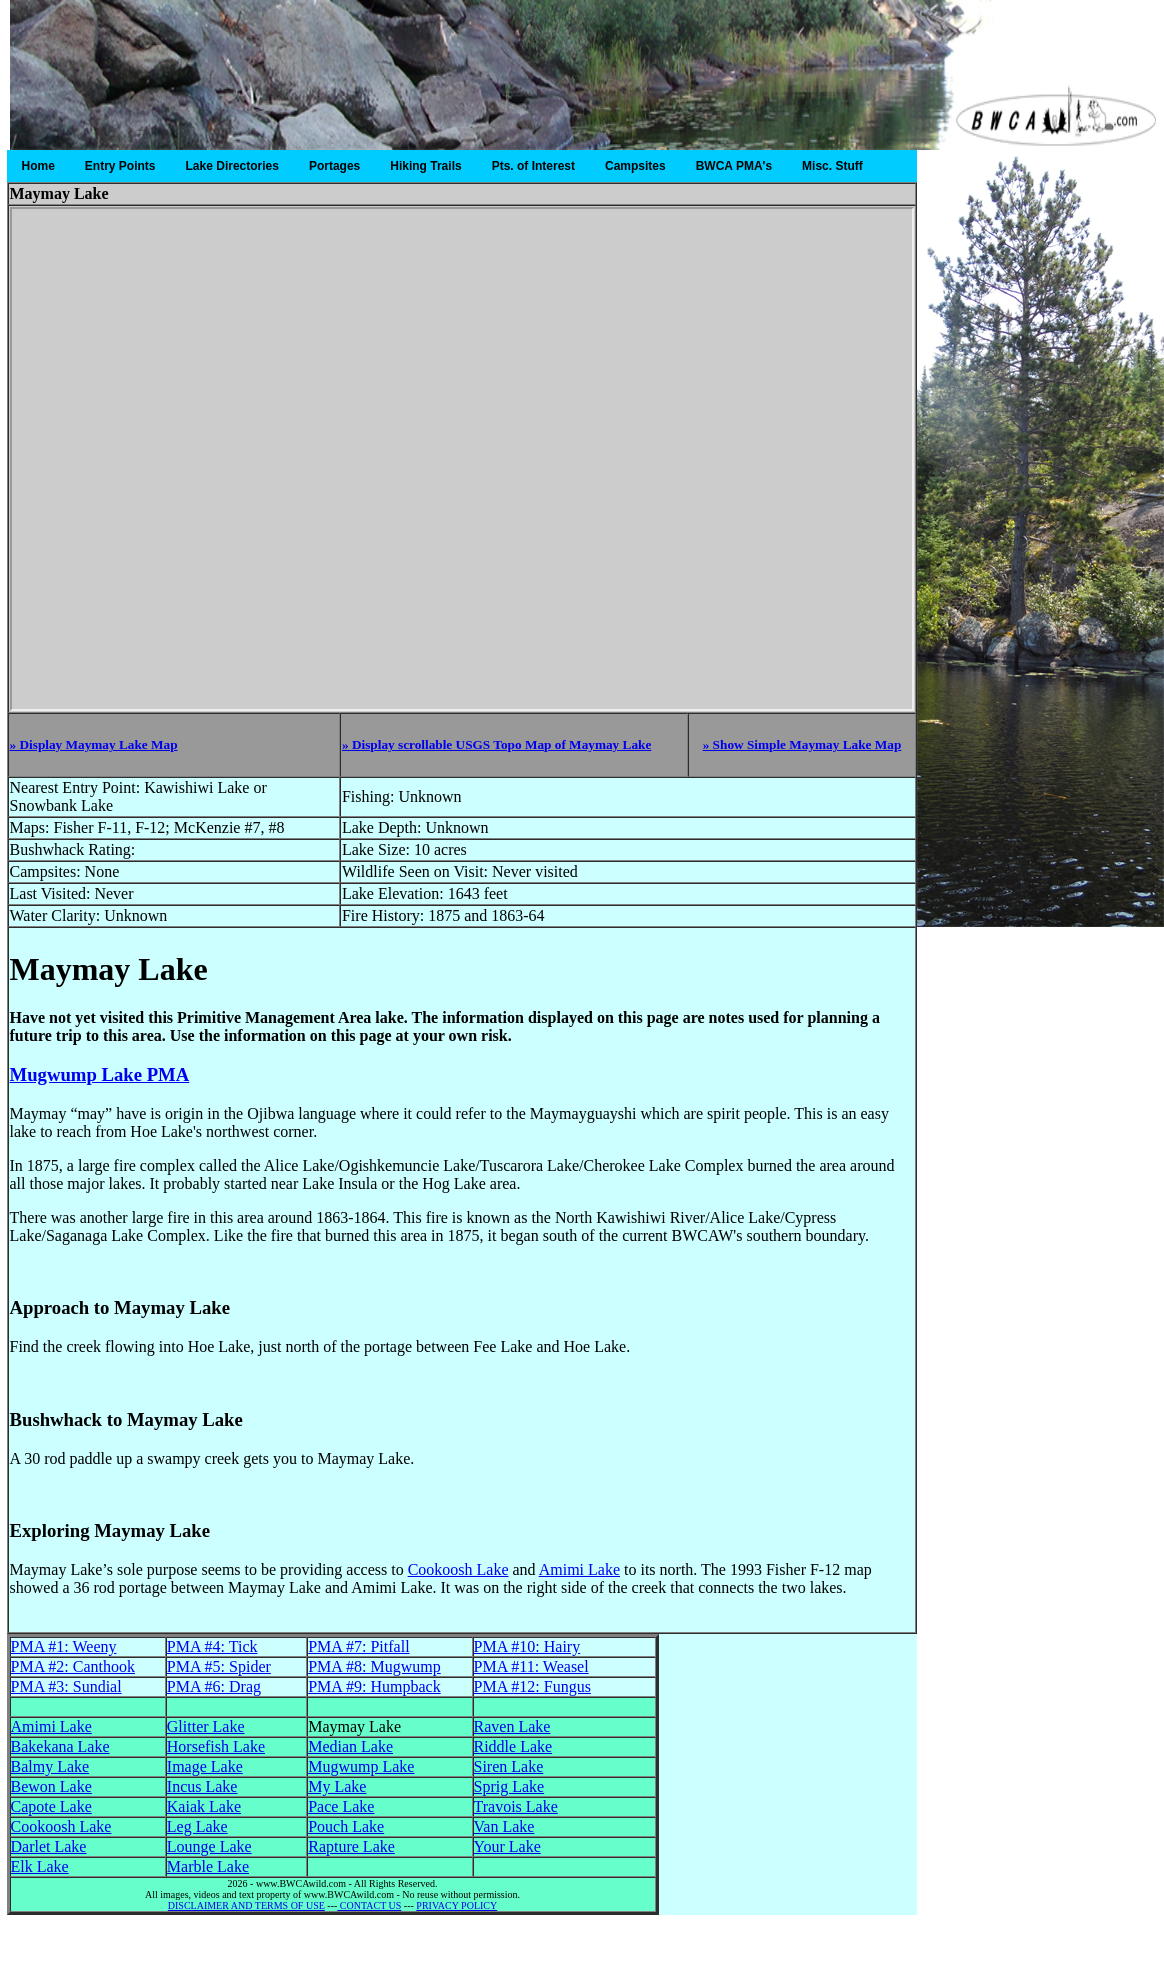 Image resolution: width=1164 pixels, height=1965 pixels. I want to click on CONTACT US, so click(369, 1905).